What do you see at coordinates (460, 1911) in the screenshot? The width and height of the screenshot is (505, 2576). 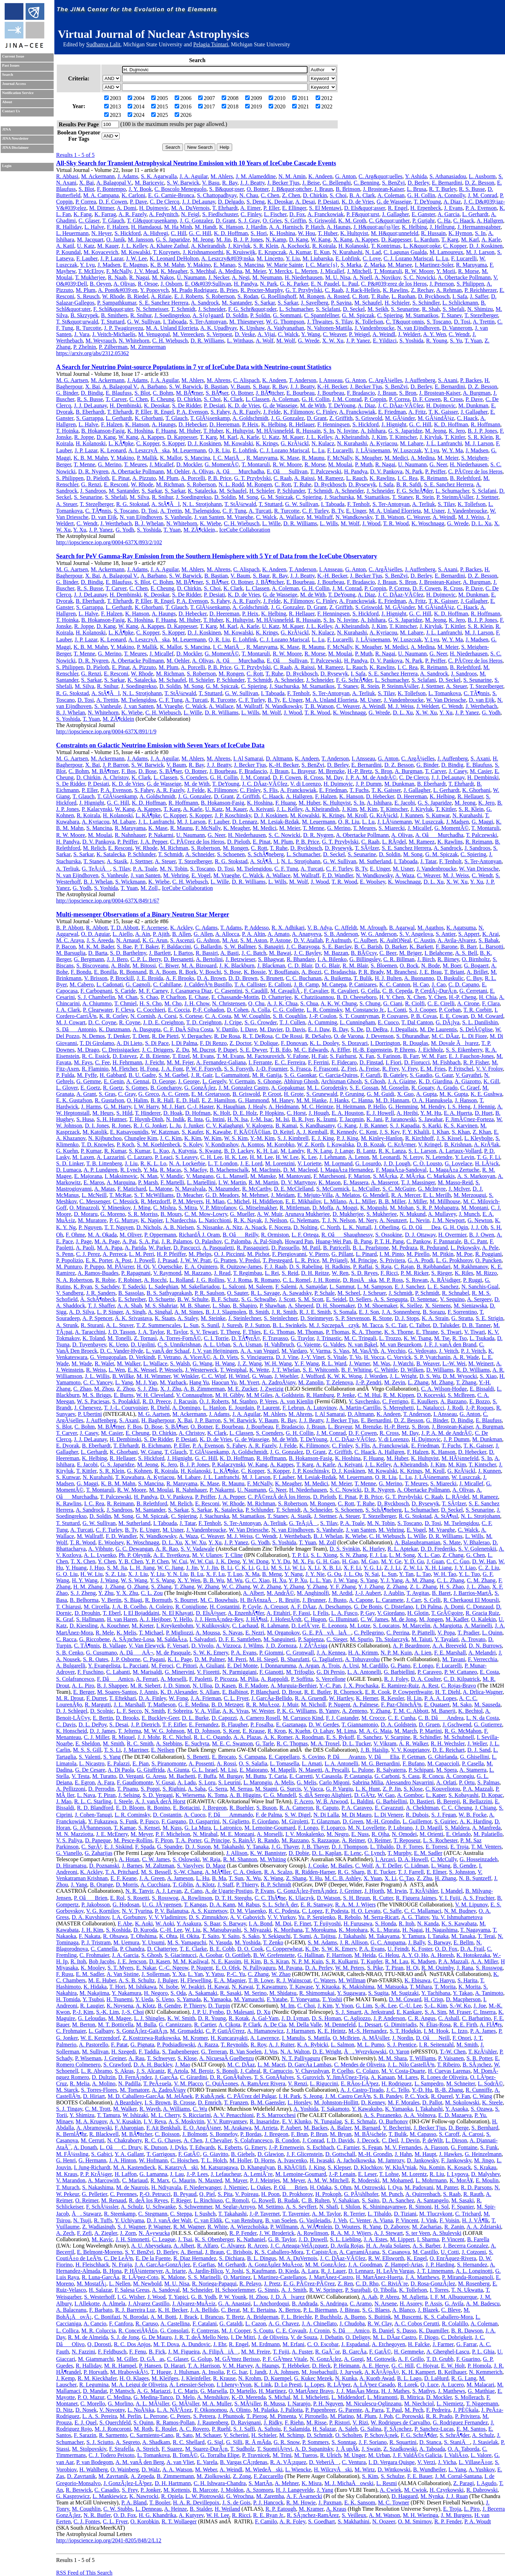 I see `N. M. Budnev` at bounding box center [460, 1911].